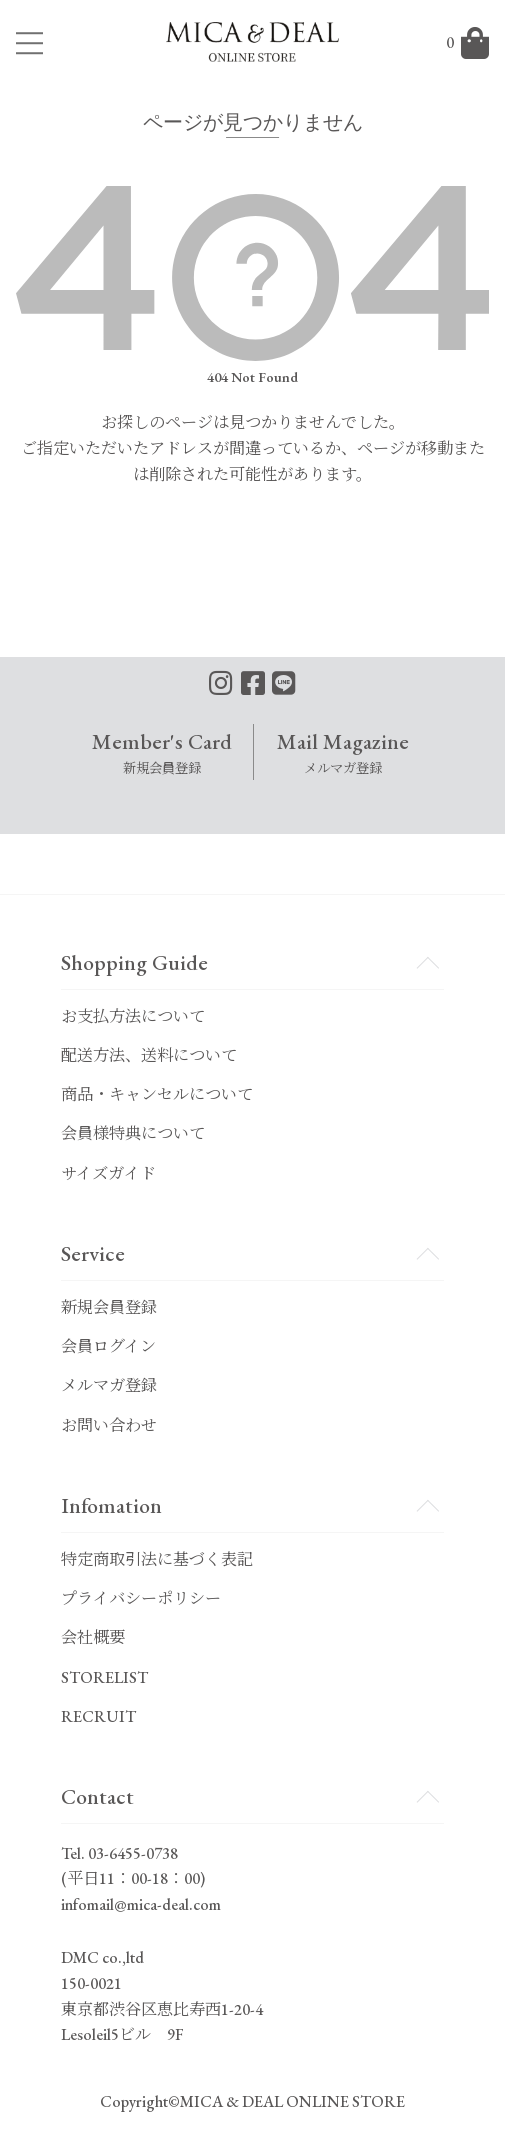 The height and width of the screenshot is (2155, 505). I want to click on Shopping Guide, so click(134, 962).